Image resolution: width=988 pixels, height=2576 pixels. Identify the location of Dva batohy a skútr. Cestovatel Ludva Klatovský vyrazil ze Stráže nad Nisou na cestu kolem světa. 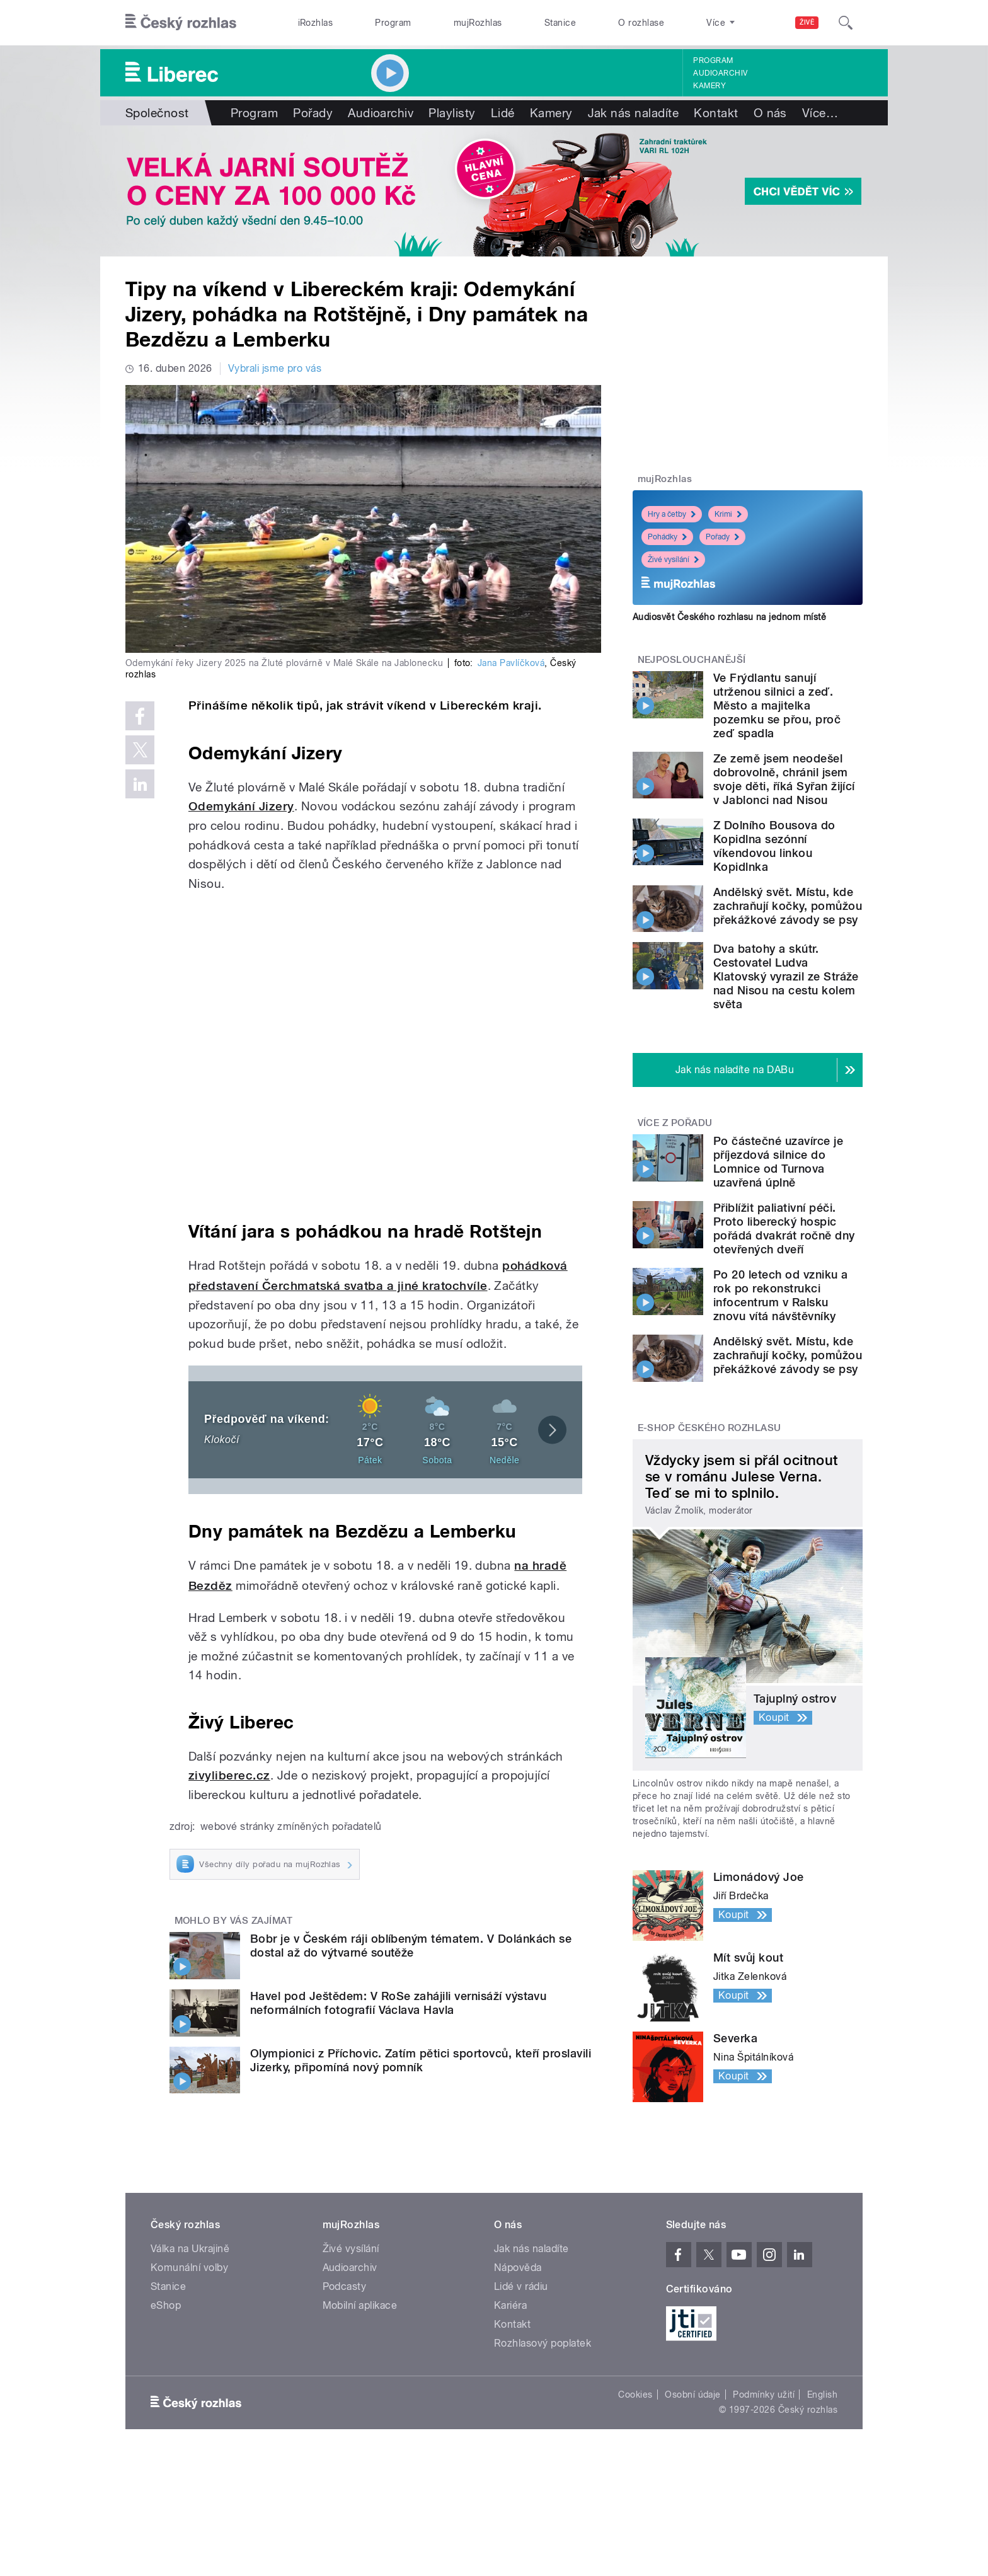
(786, 976).